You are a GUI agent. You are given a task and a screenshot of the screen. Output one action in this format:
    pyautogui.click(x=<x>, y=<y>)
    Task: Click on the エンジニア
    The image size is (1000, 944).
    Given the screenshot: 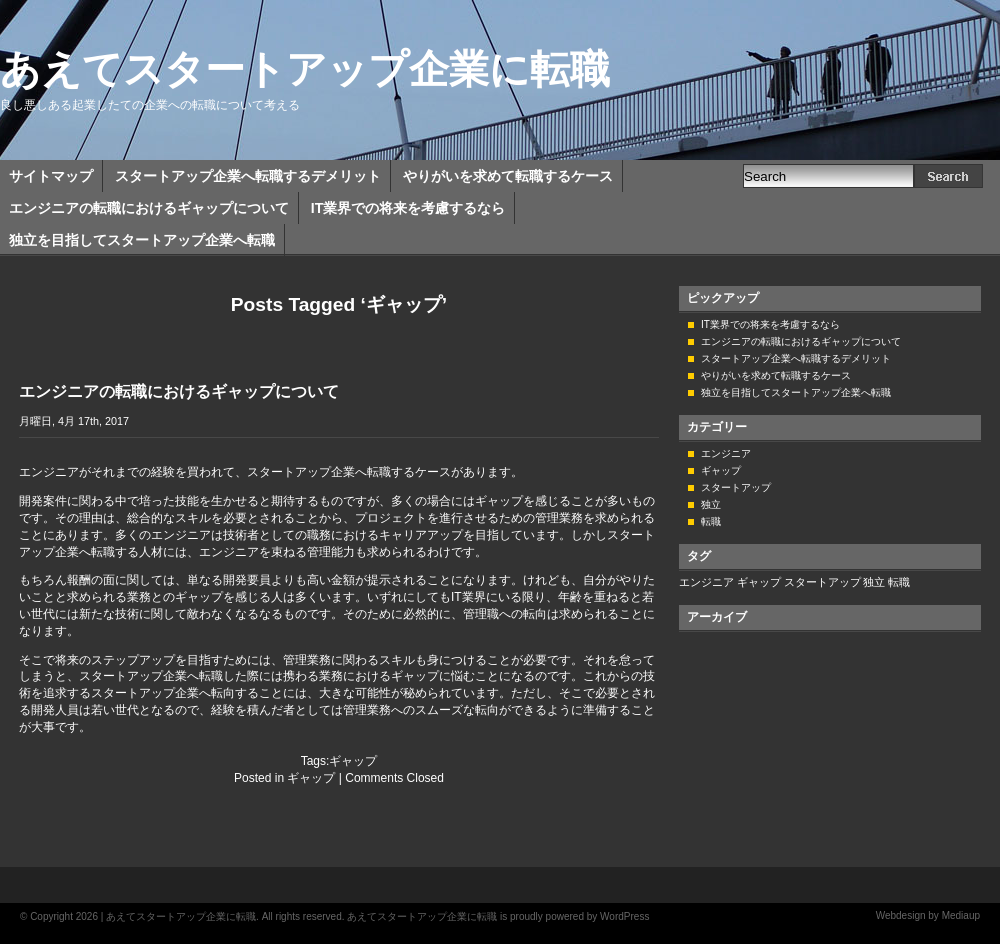 What is the action you would take?
    pyautogui.click(x=726, y=453)
    